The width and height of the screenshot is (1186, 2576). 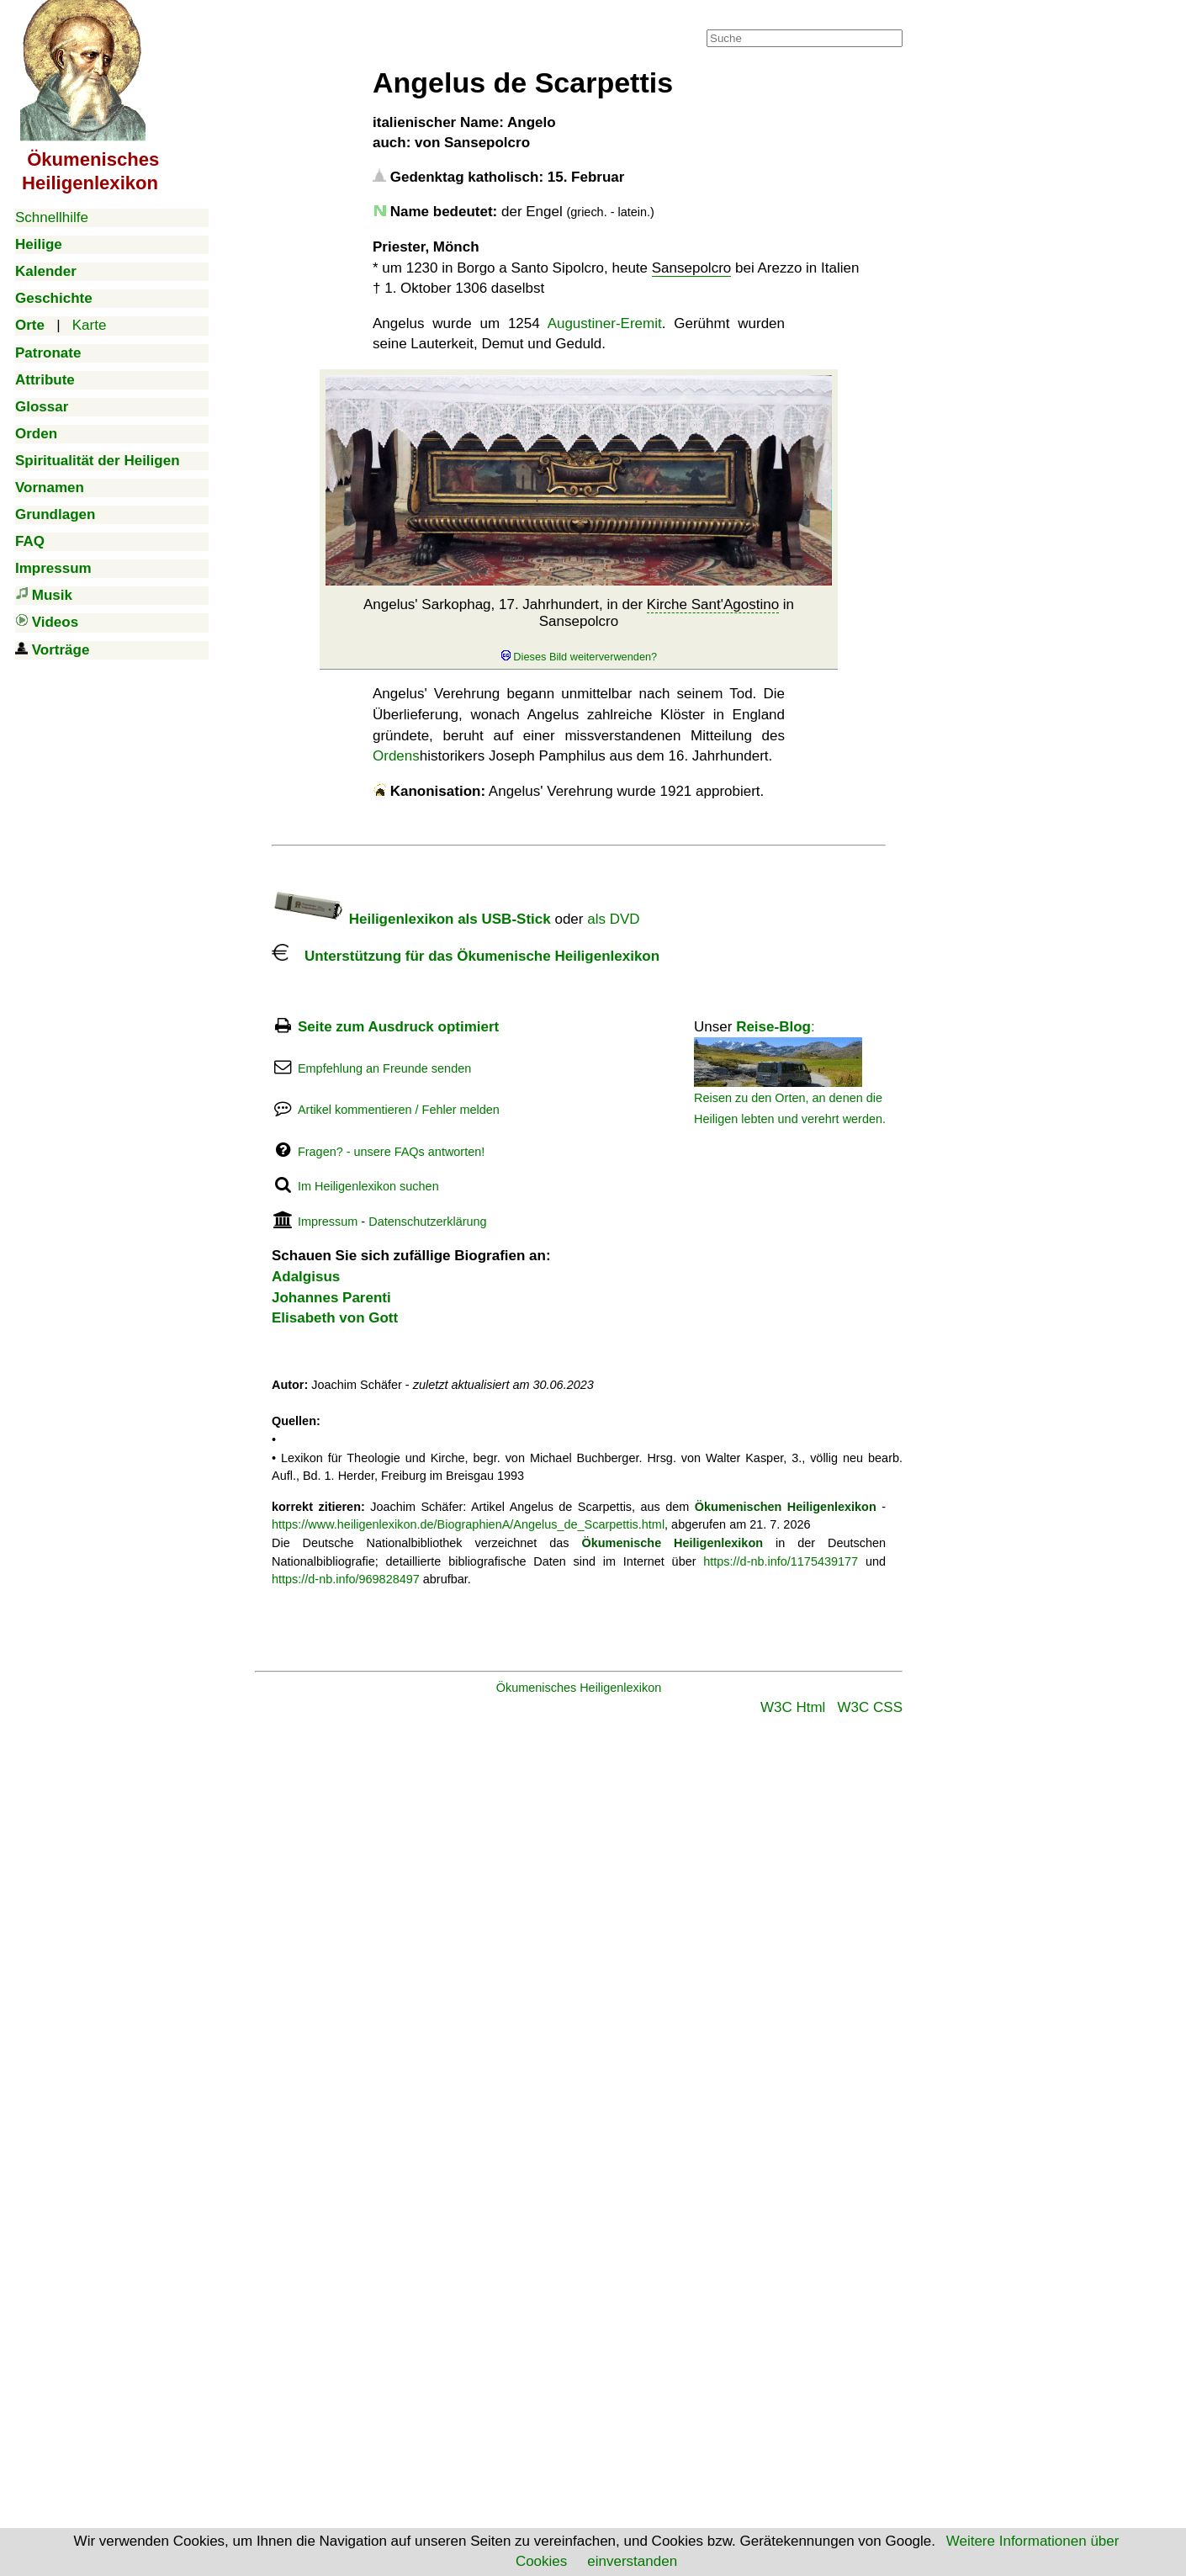 I want to click on Fragen? - unsere FAQs antworten!, so click(x=391, y=1151).